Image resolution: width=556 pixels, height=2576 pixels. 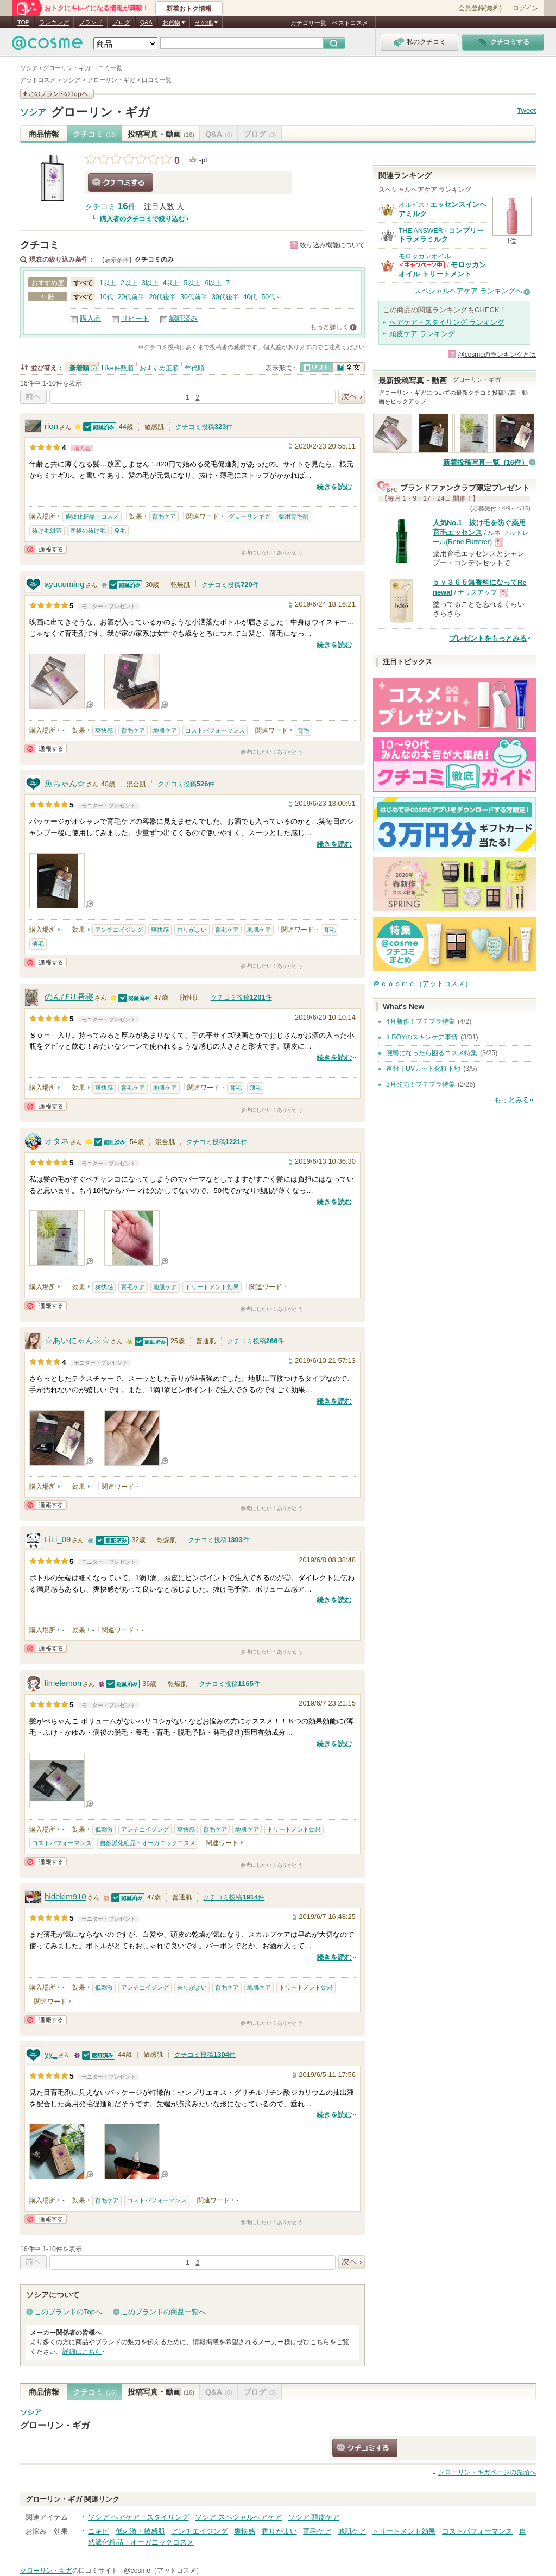 I want to click on 頭皮ケア ランキング, so click(x=422, y=334).